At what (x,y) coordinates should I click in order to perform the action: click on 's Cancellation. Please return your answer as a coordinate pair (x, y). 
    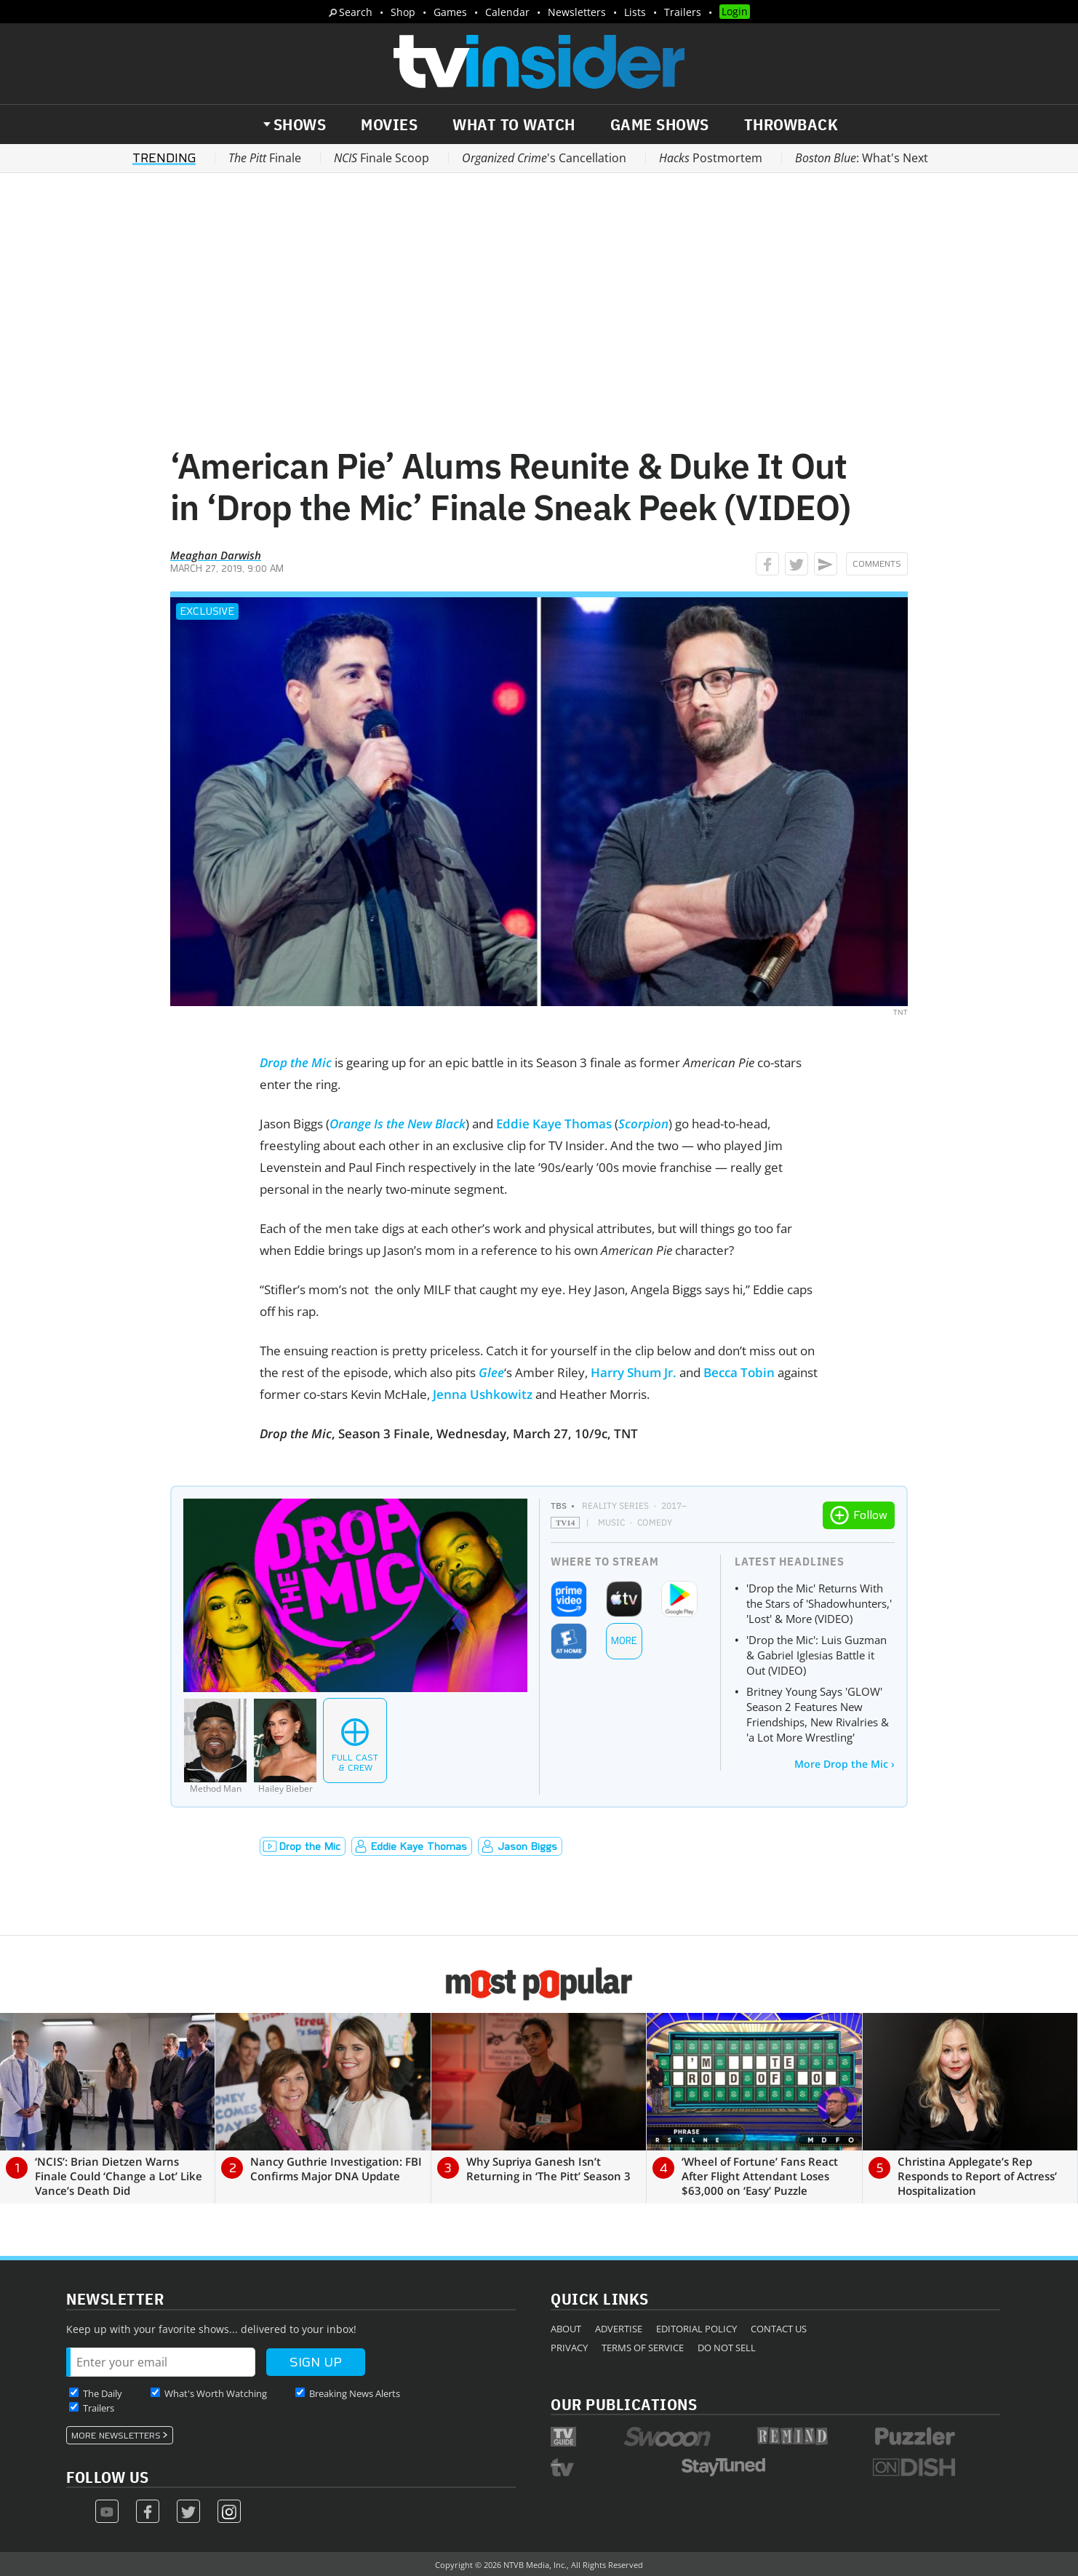
    Looking at the image, I should click on (544, 158).